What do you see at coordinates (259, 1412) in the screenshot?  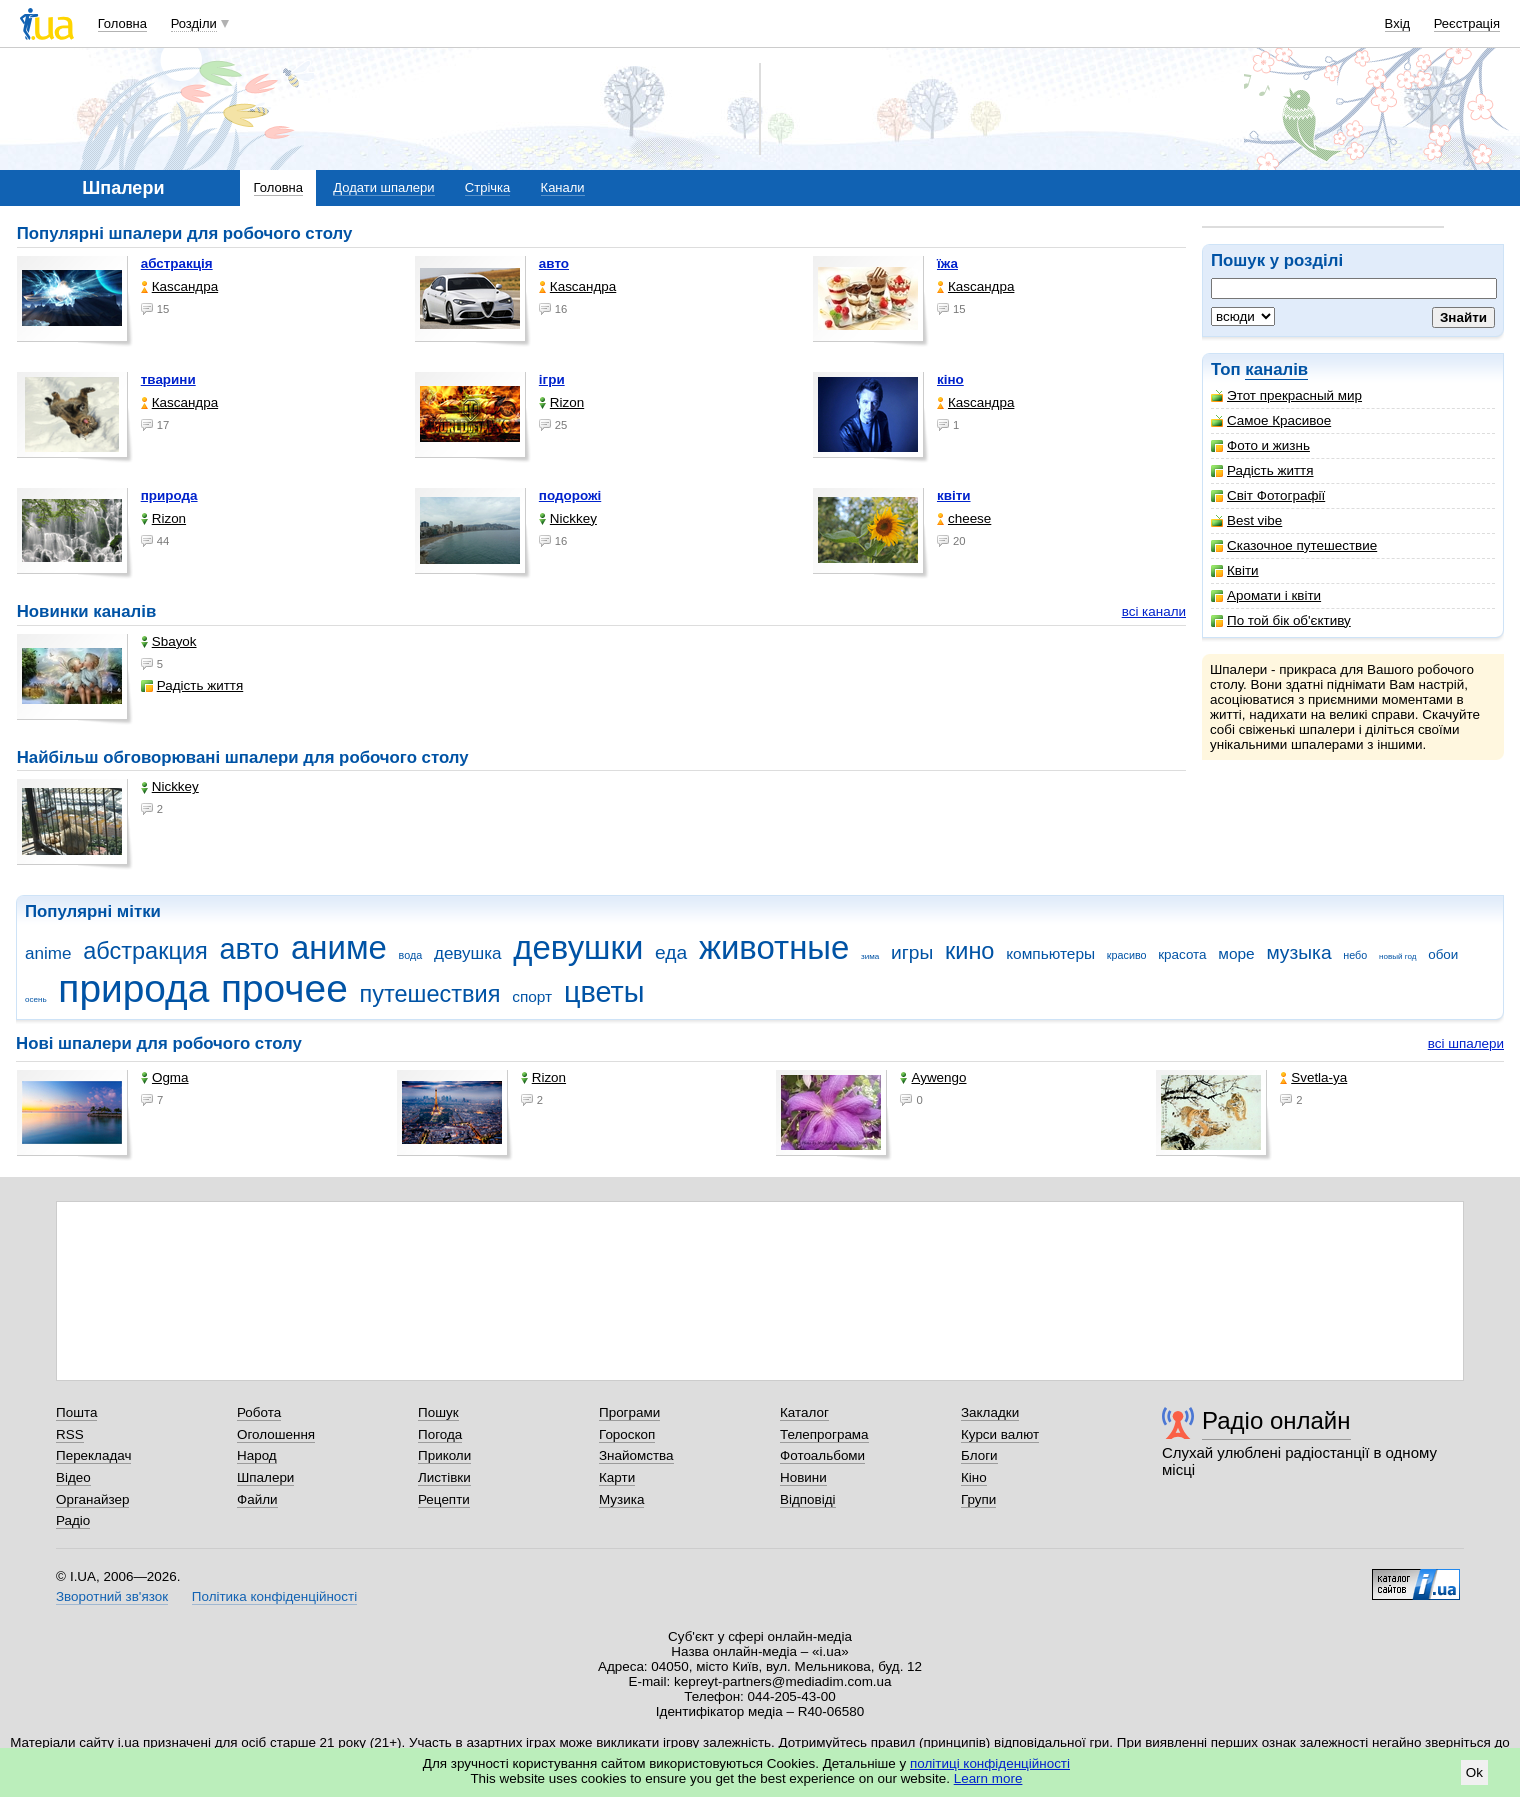 I see `Робота` at bounding box center [259, 1412].